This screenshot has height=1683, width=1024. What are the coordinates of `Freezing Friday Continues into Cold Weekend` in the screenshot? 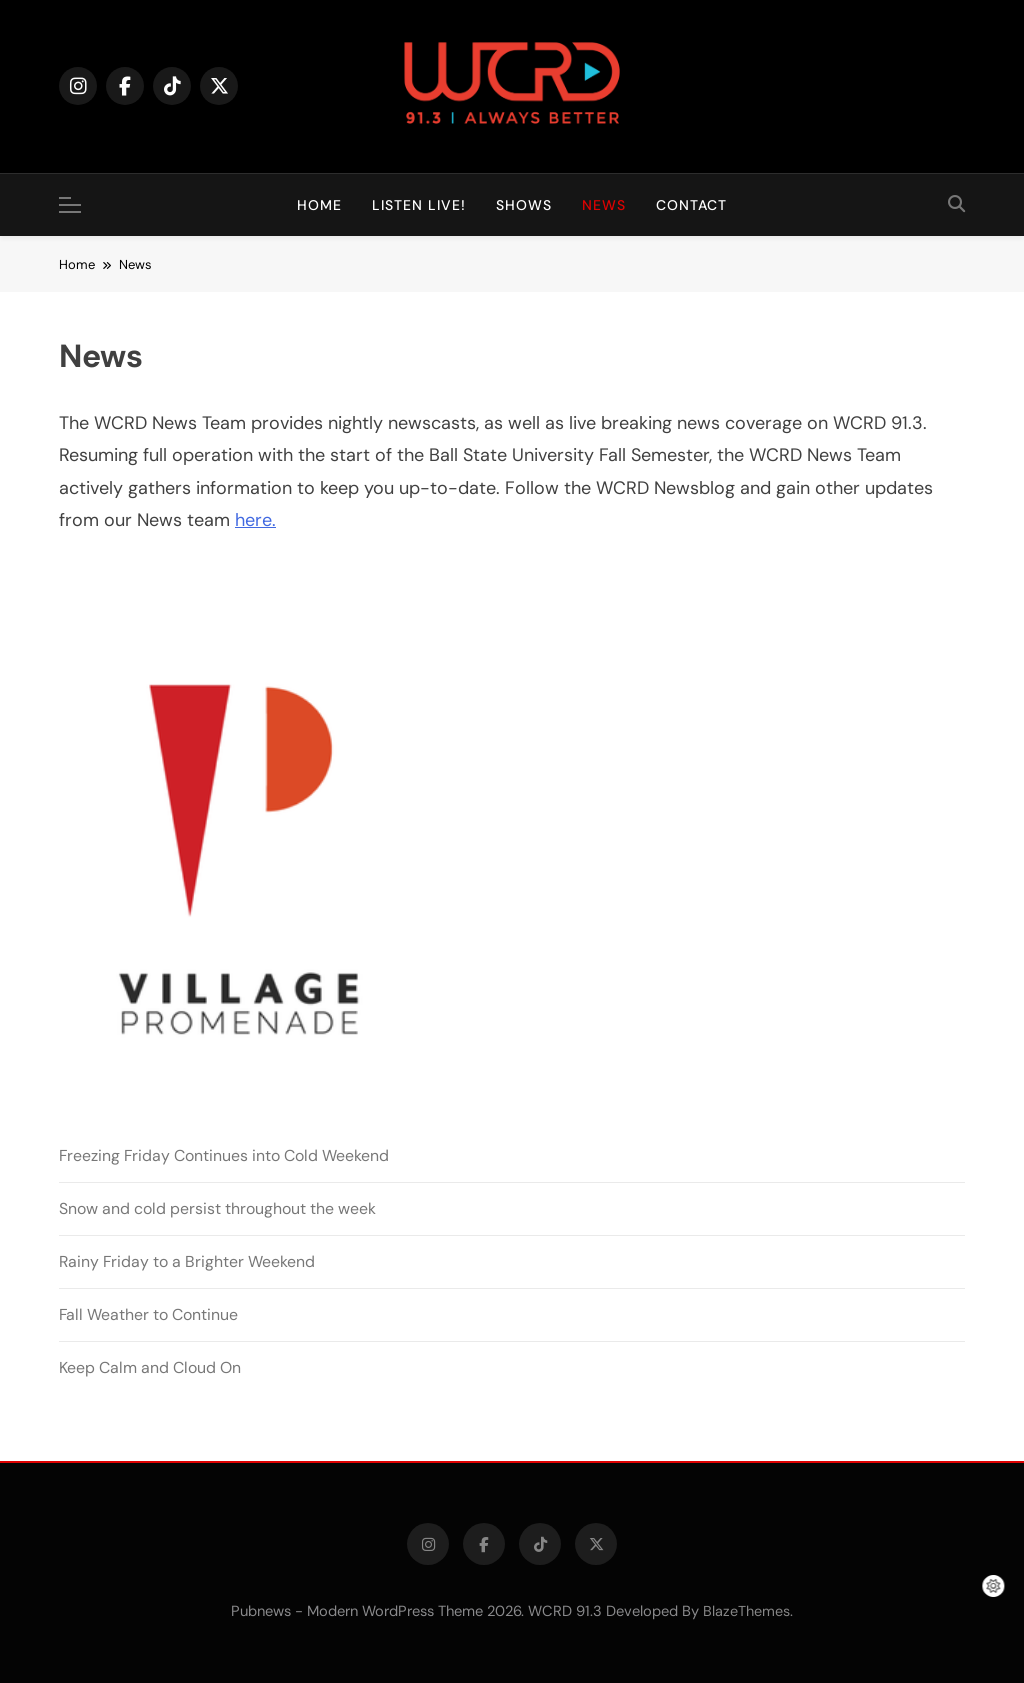 It's located at (224, 1155).